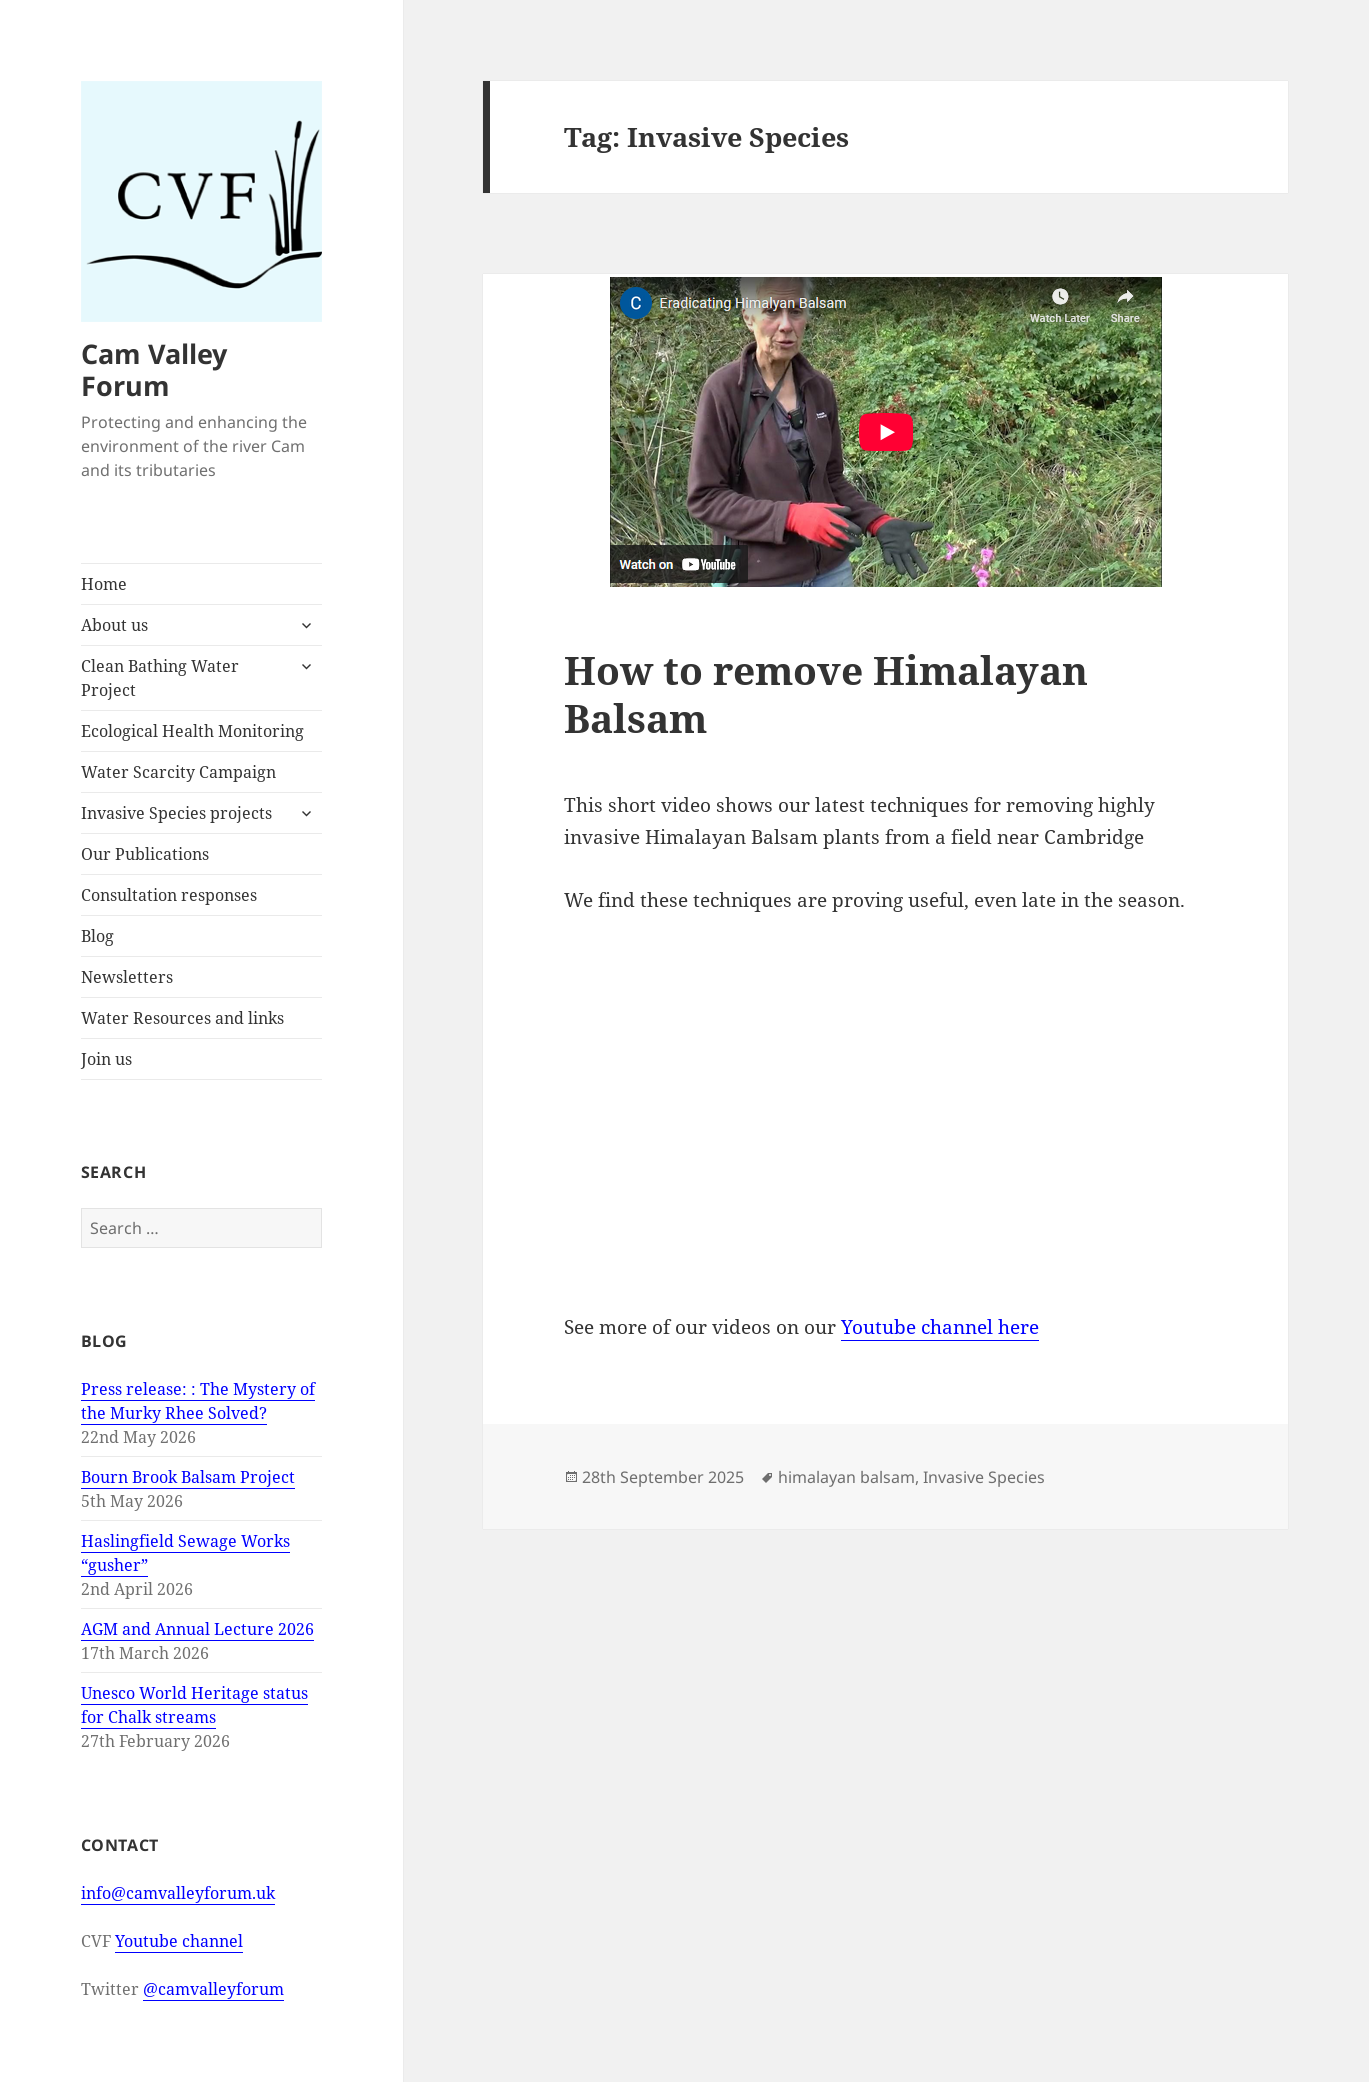  I want to click on Invasive Species, so click(984, 1477).